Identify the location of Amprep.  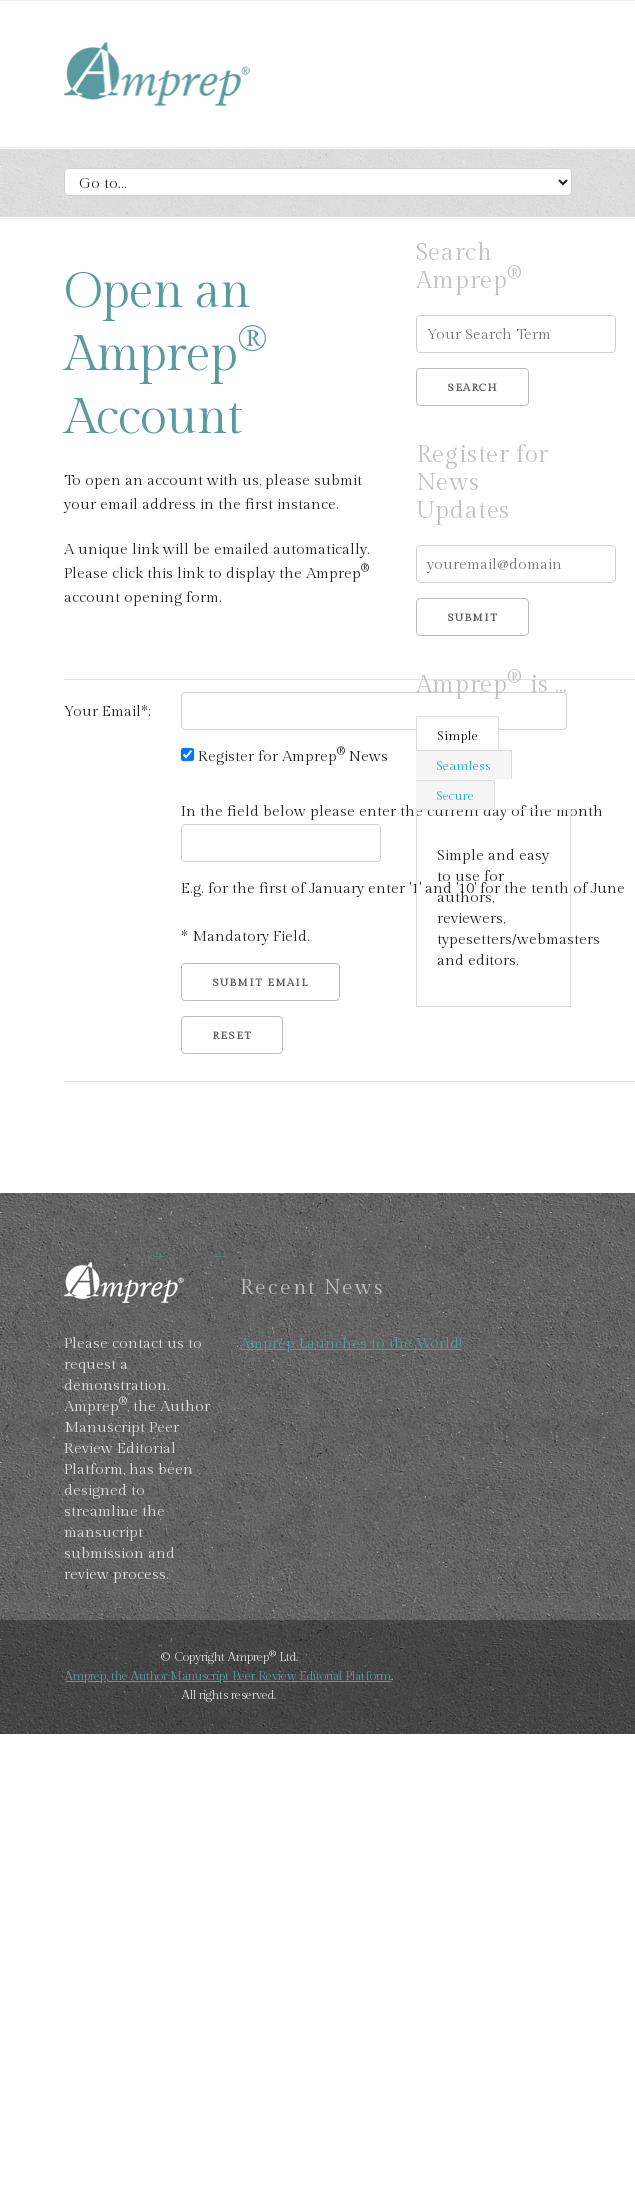
(214, 77).